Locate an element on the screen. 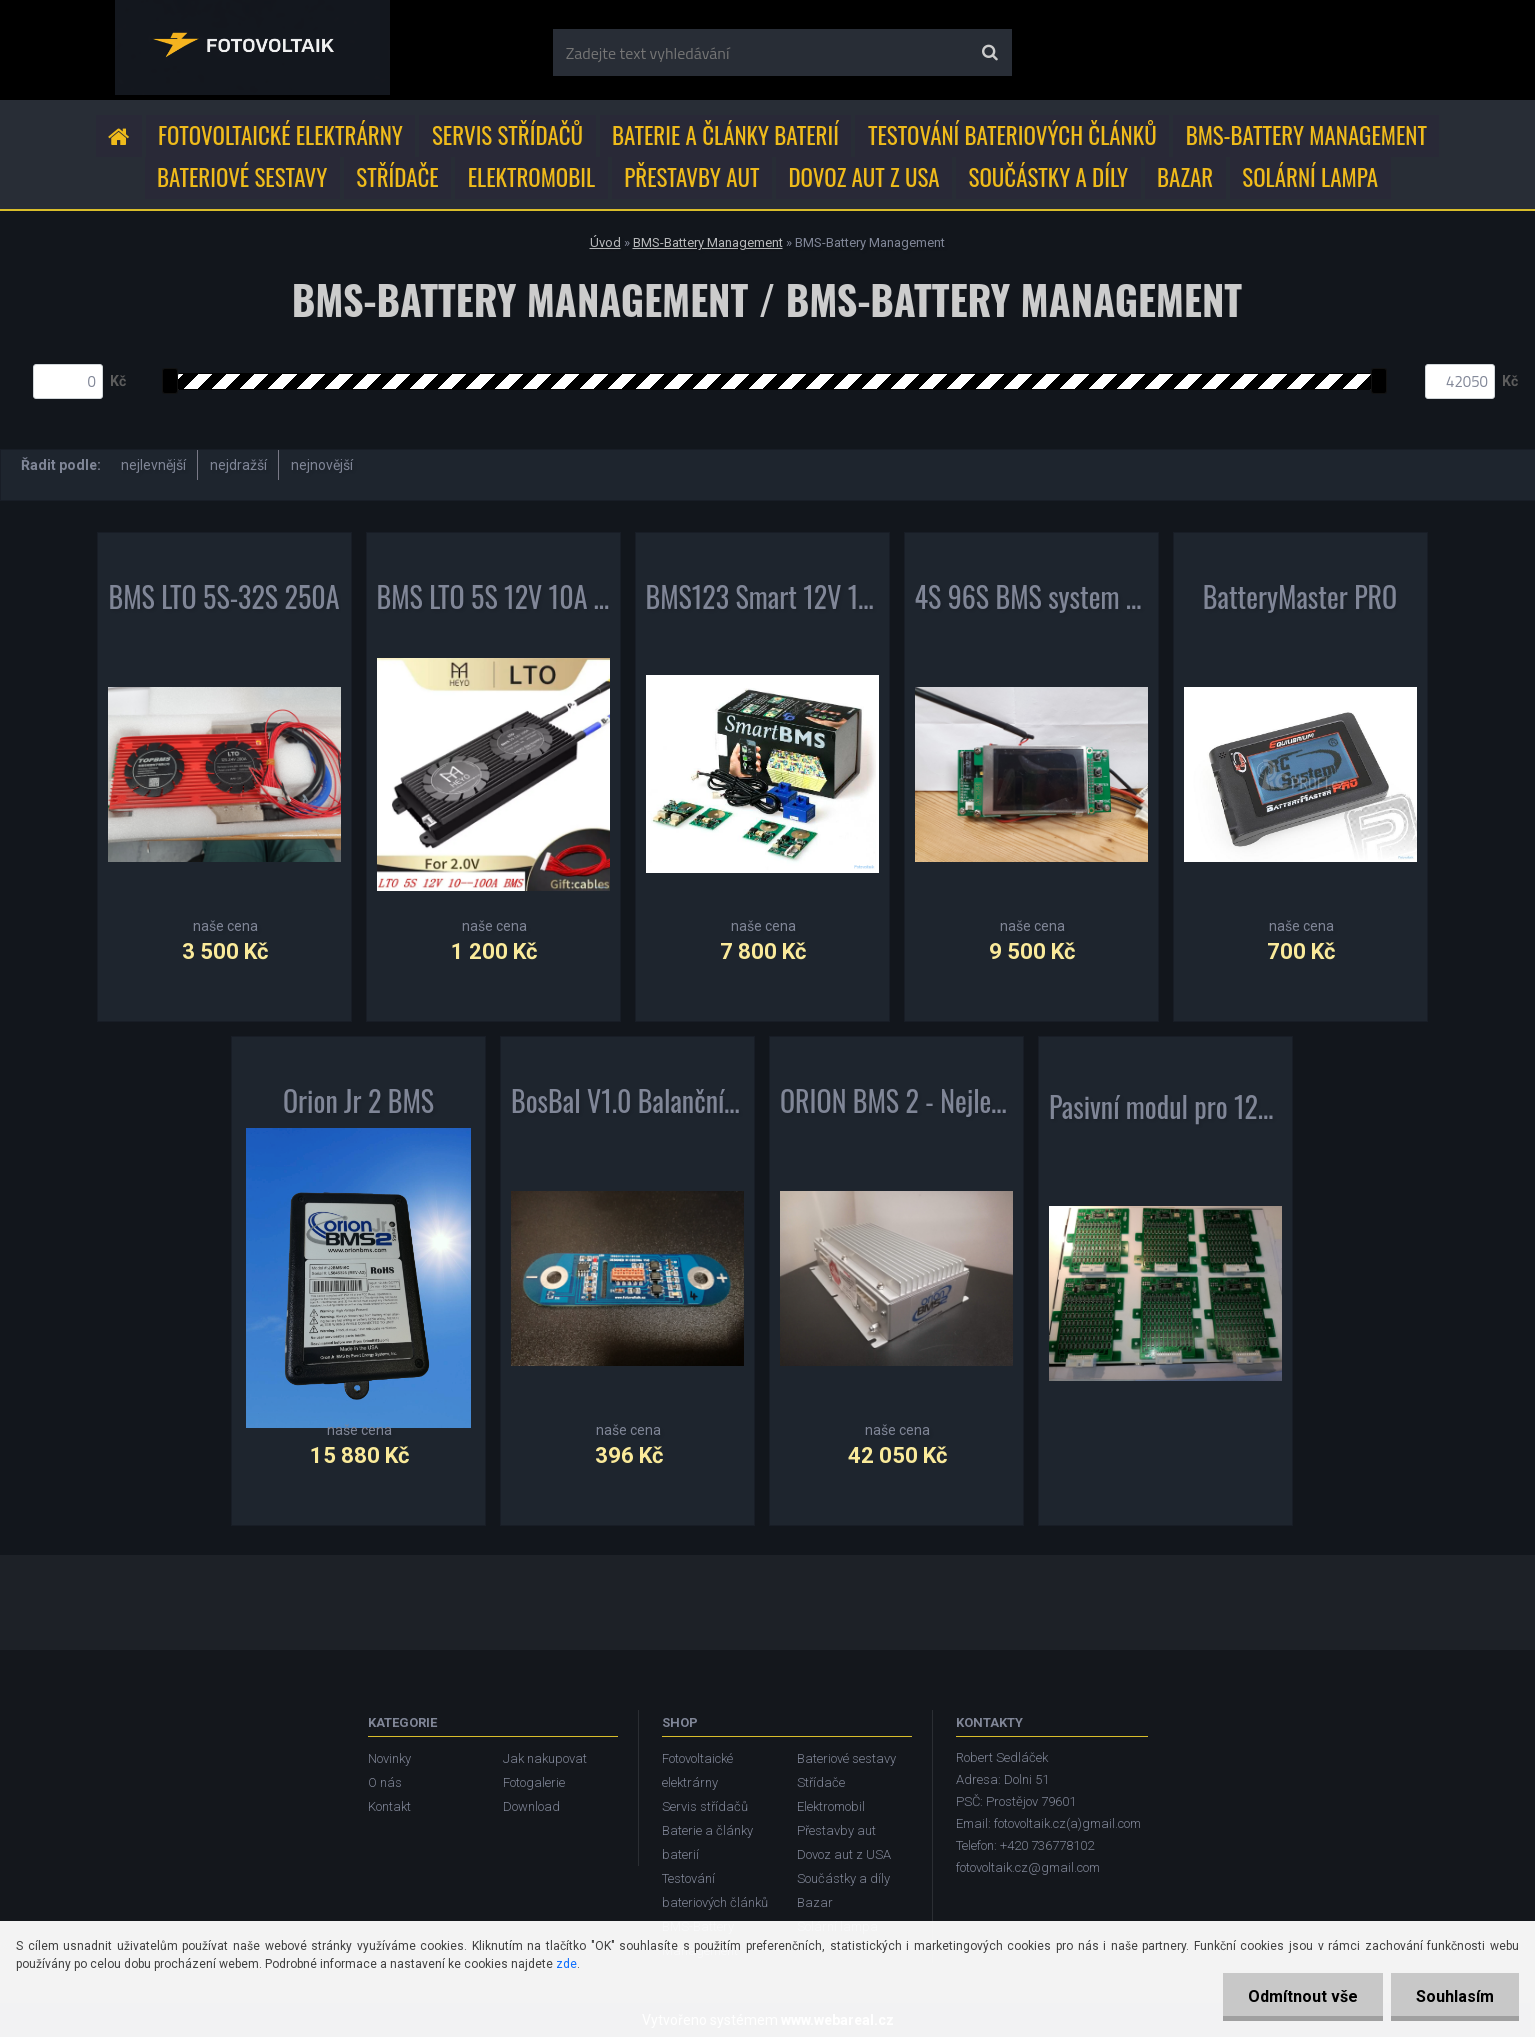 This screenshot has width=1535, height=2037. Souhlasím is located at coordinates (1455, 1996).